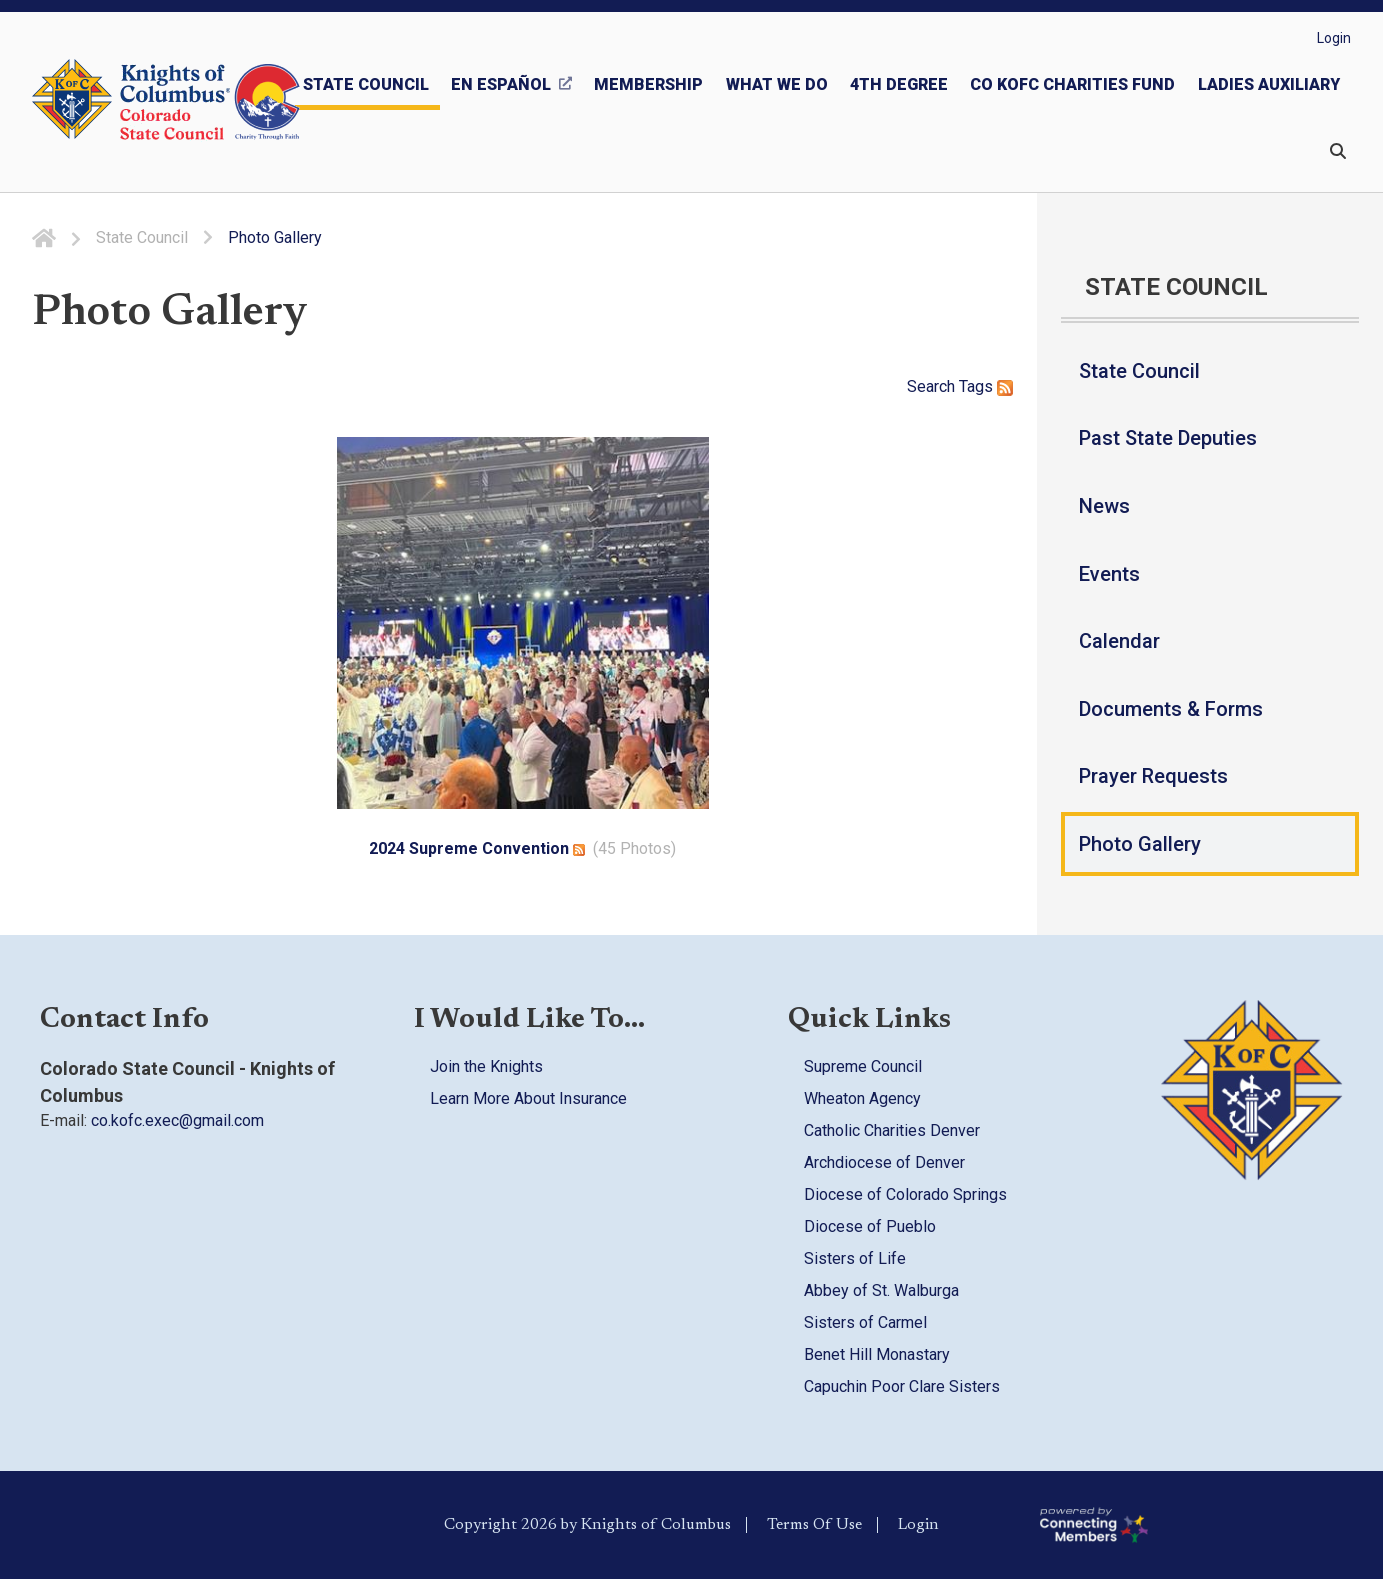  I want to click on Benet Hill Monastary, so click(877, 1354).